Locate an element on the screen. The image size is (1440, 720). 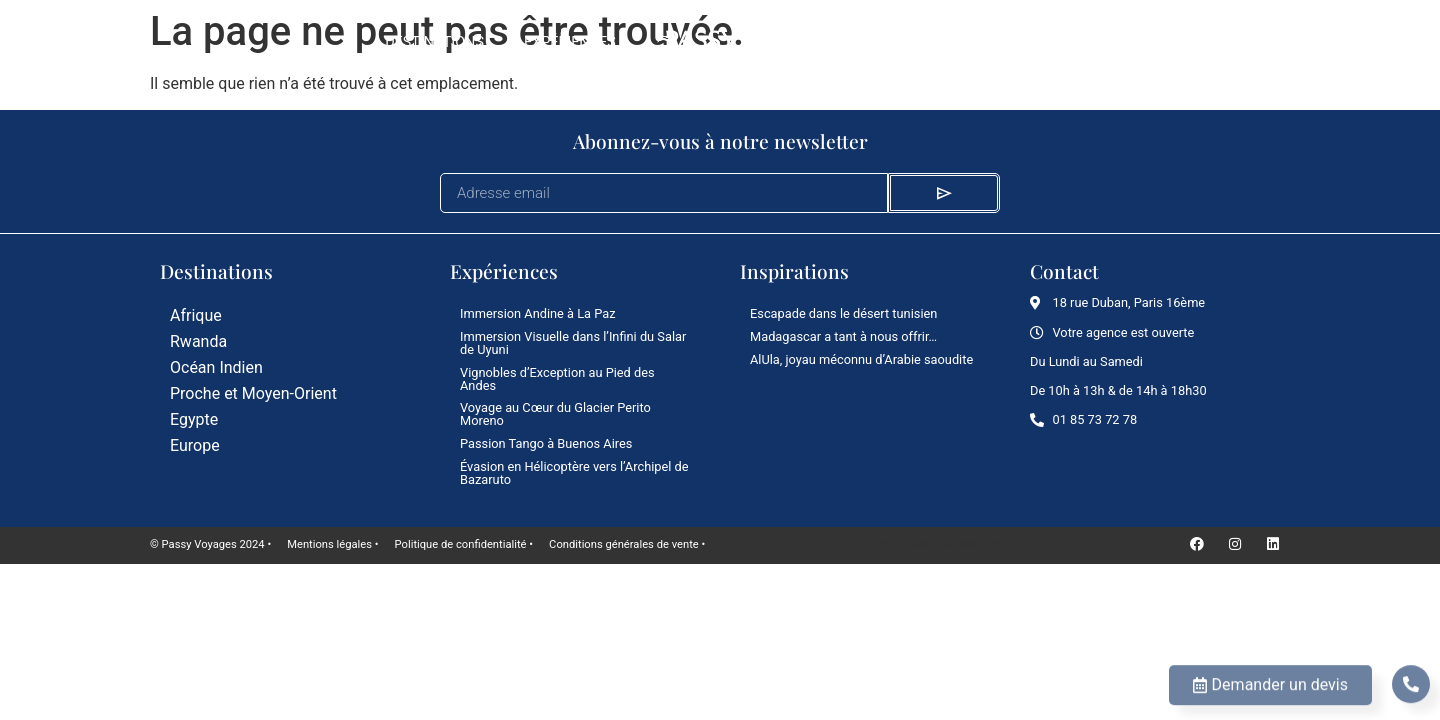
Vignobles d’Exception au Pied des Andes is located at coordinates (557, 379).